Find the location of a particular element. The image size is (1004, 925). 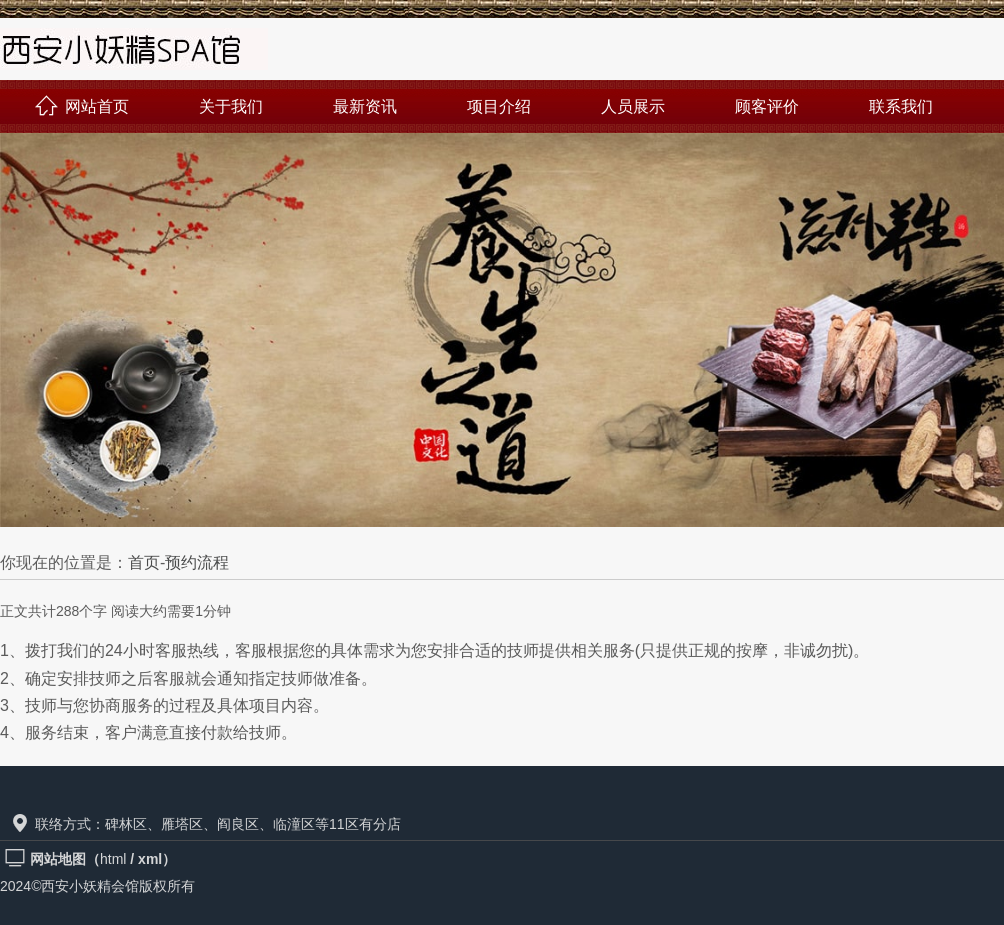

预约流程 is located at coordinates (197, 562).